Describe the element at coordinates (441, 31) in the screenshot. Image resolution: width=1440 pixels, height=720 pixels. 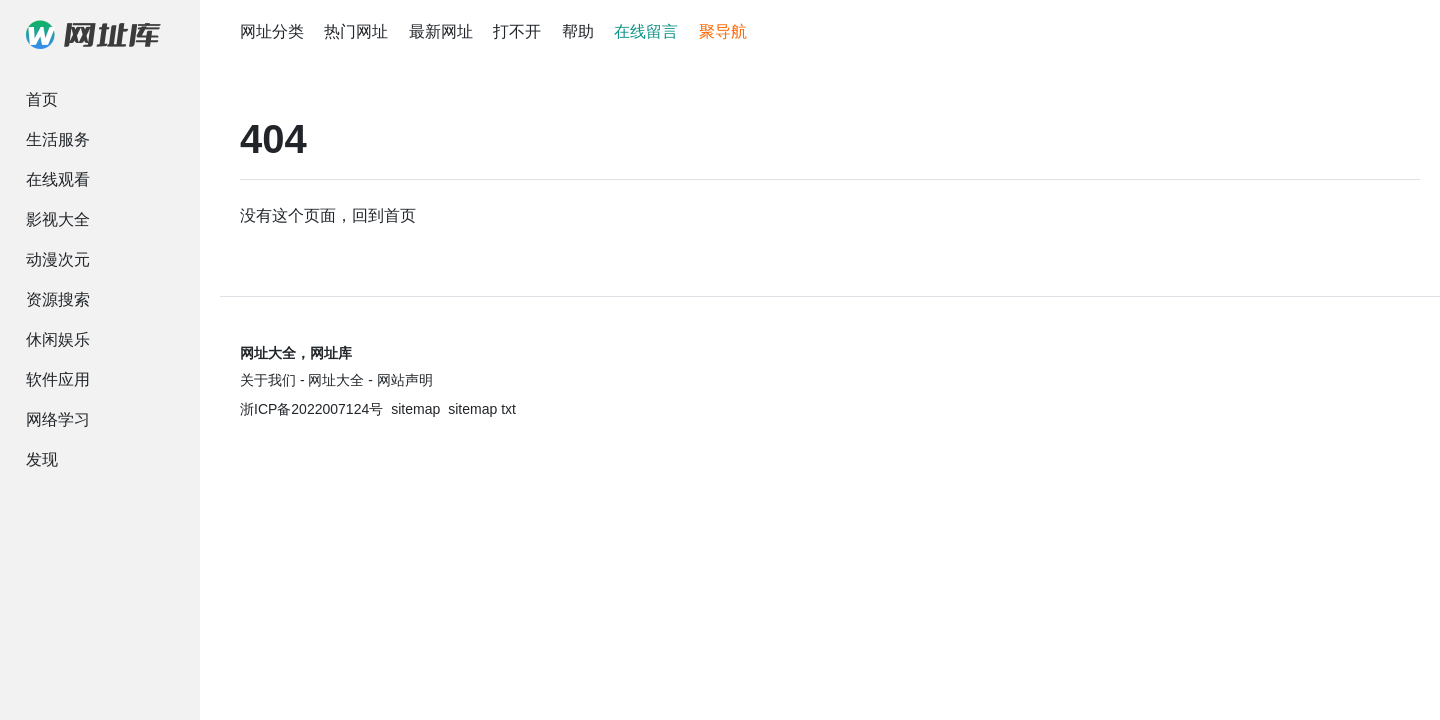
I see `最新网址` at that location.